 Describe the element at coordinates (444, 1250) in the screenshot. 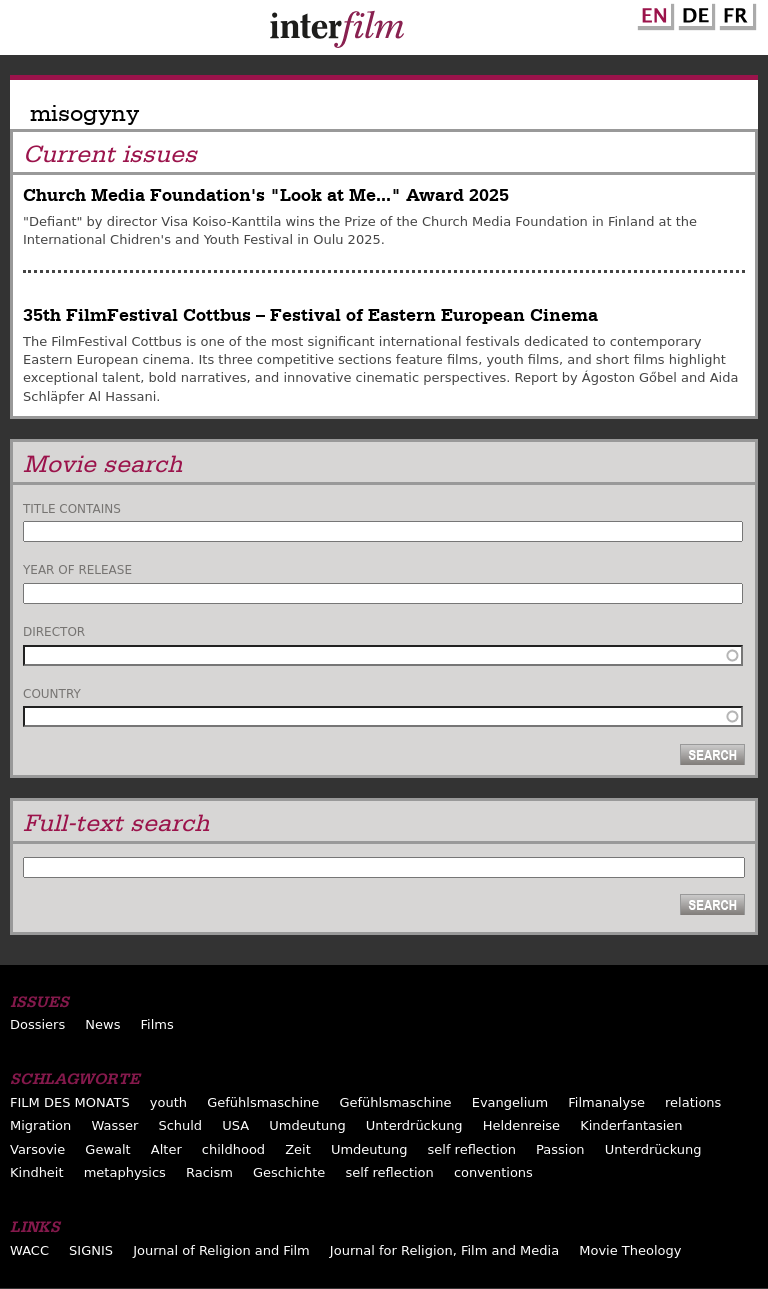

I see `Journal for Religion, Film and Media` at that location.